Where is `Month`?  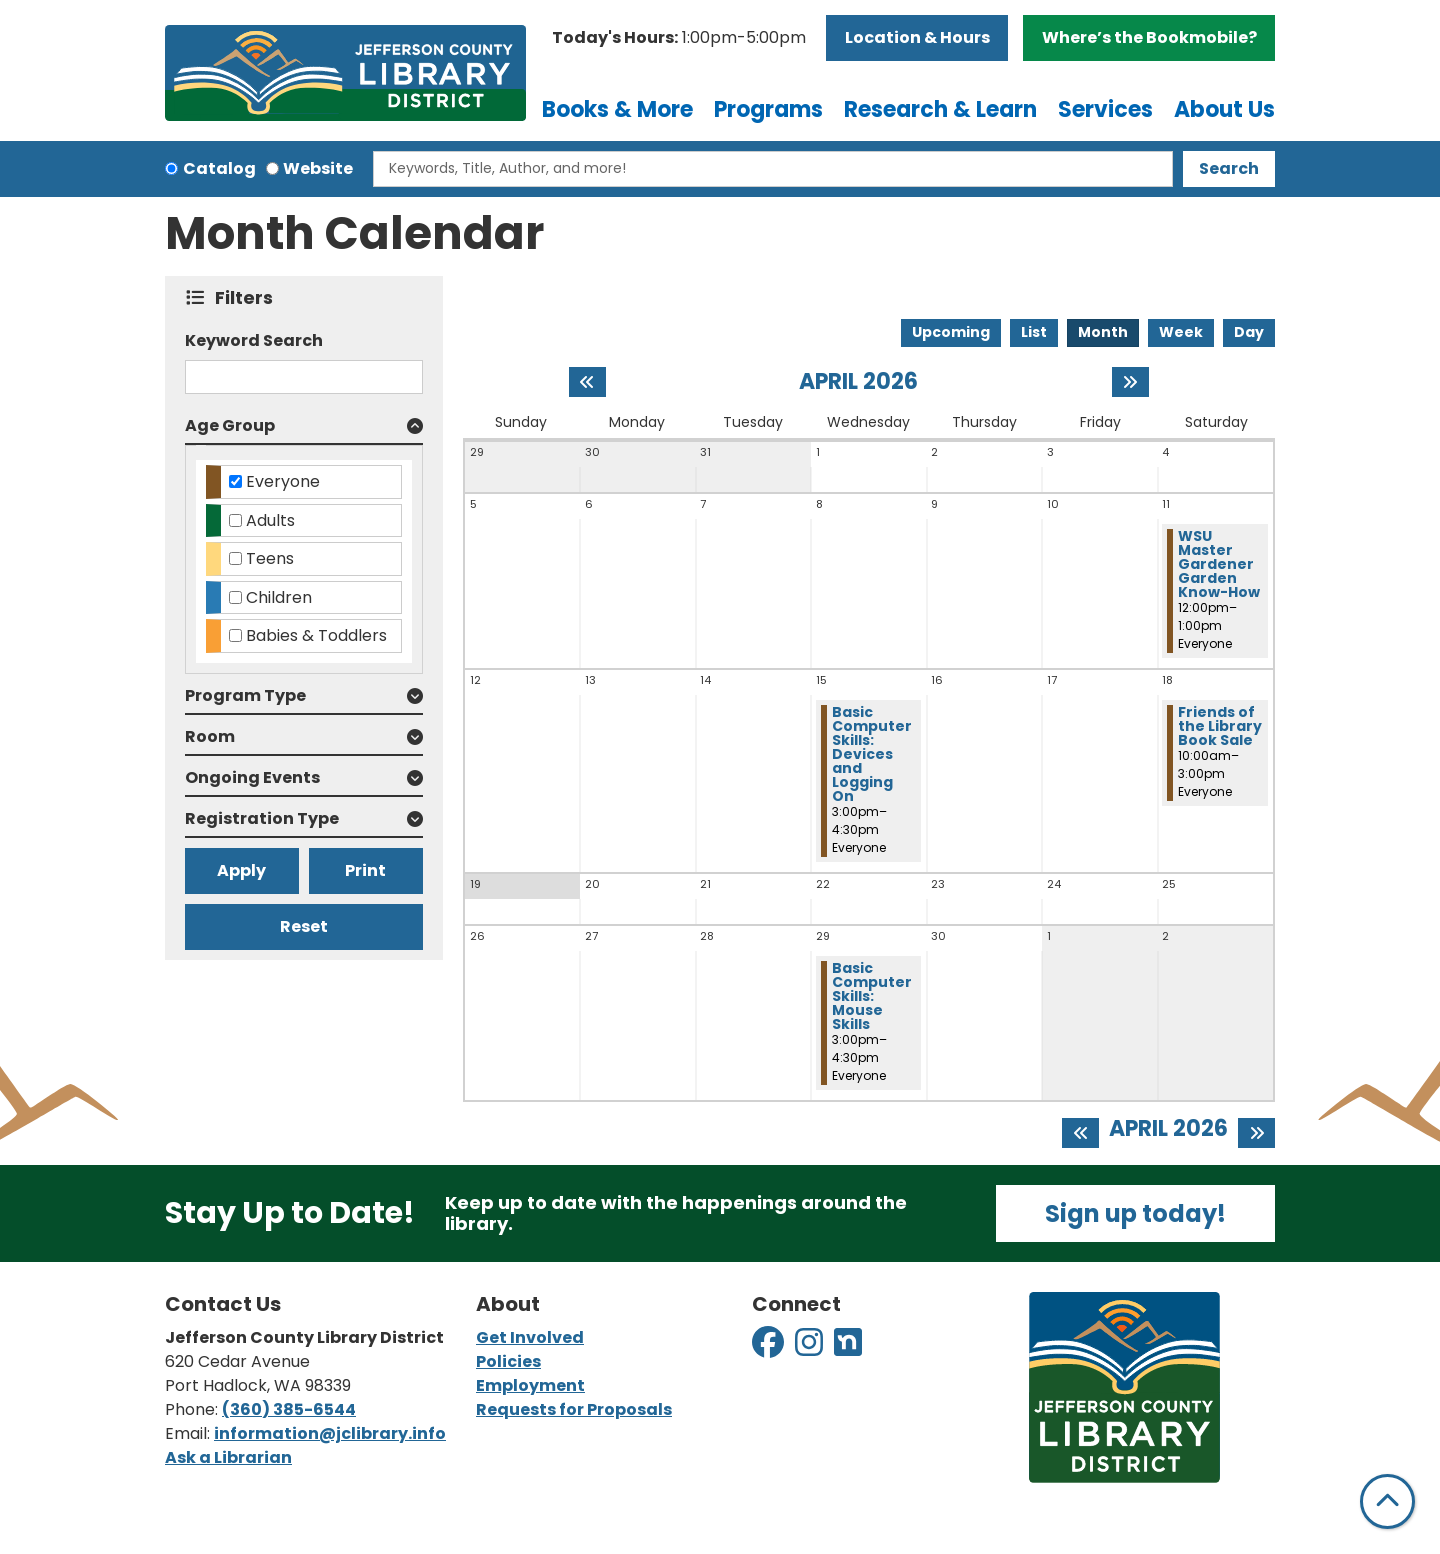 Month is located at coordinates (1103, 332).